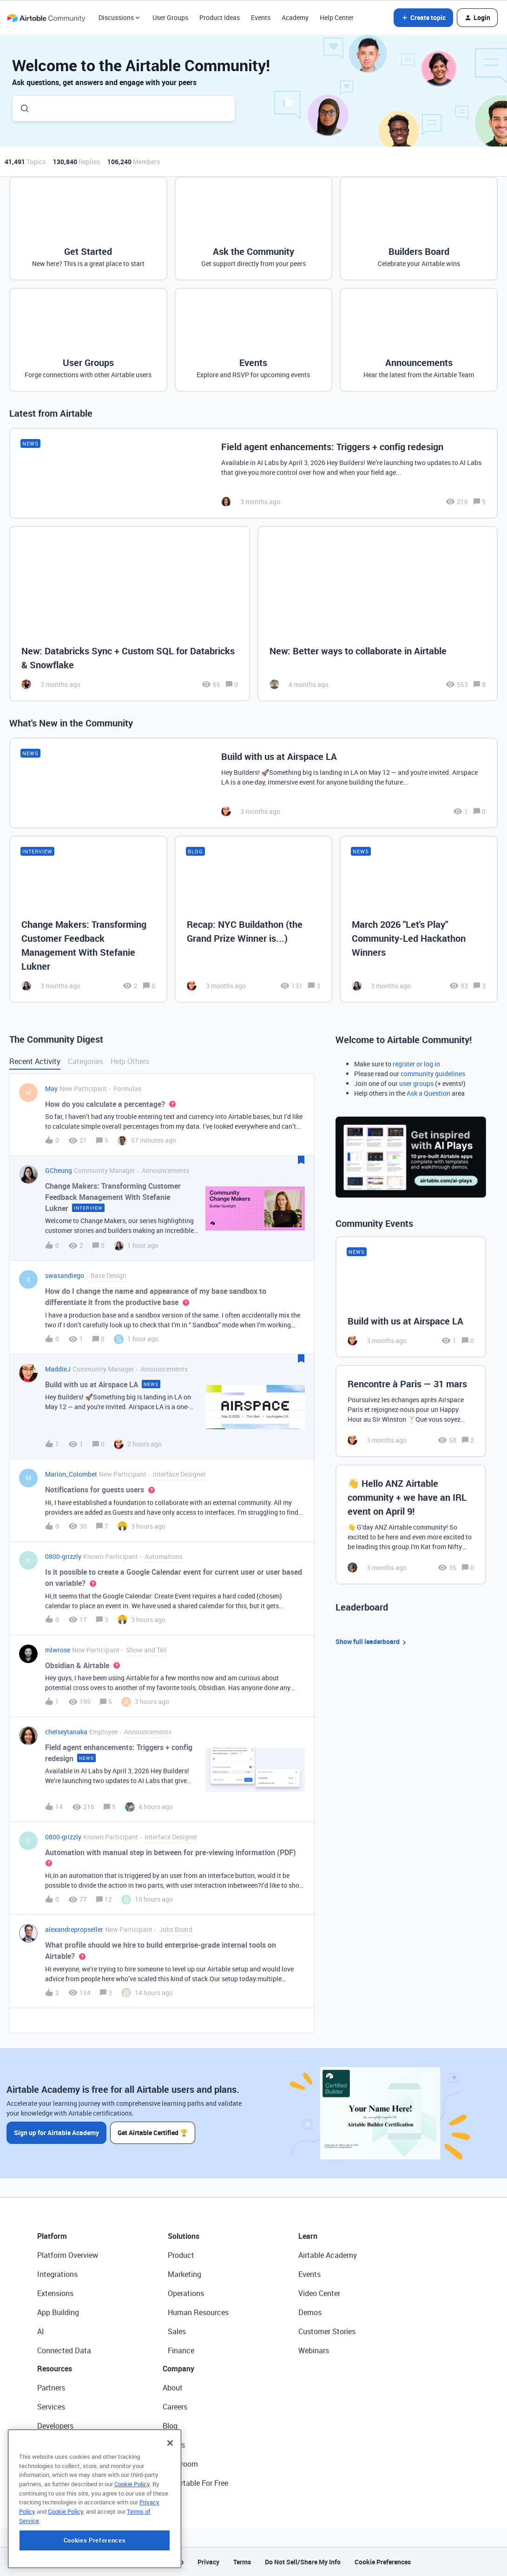 This screenshot has width=507, height=2576. I want to click on Newsroom, so click(180, 2464).